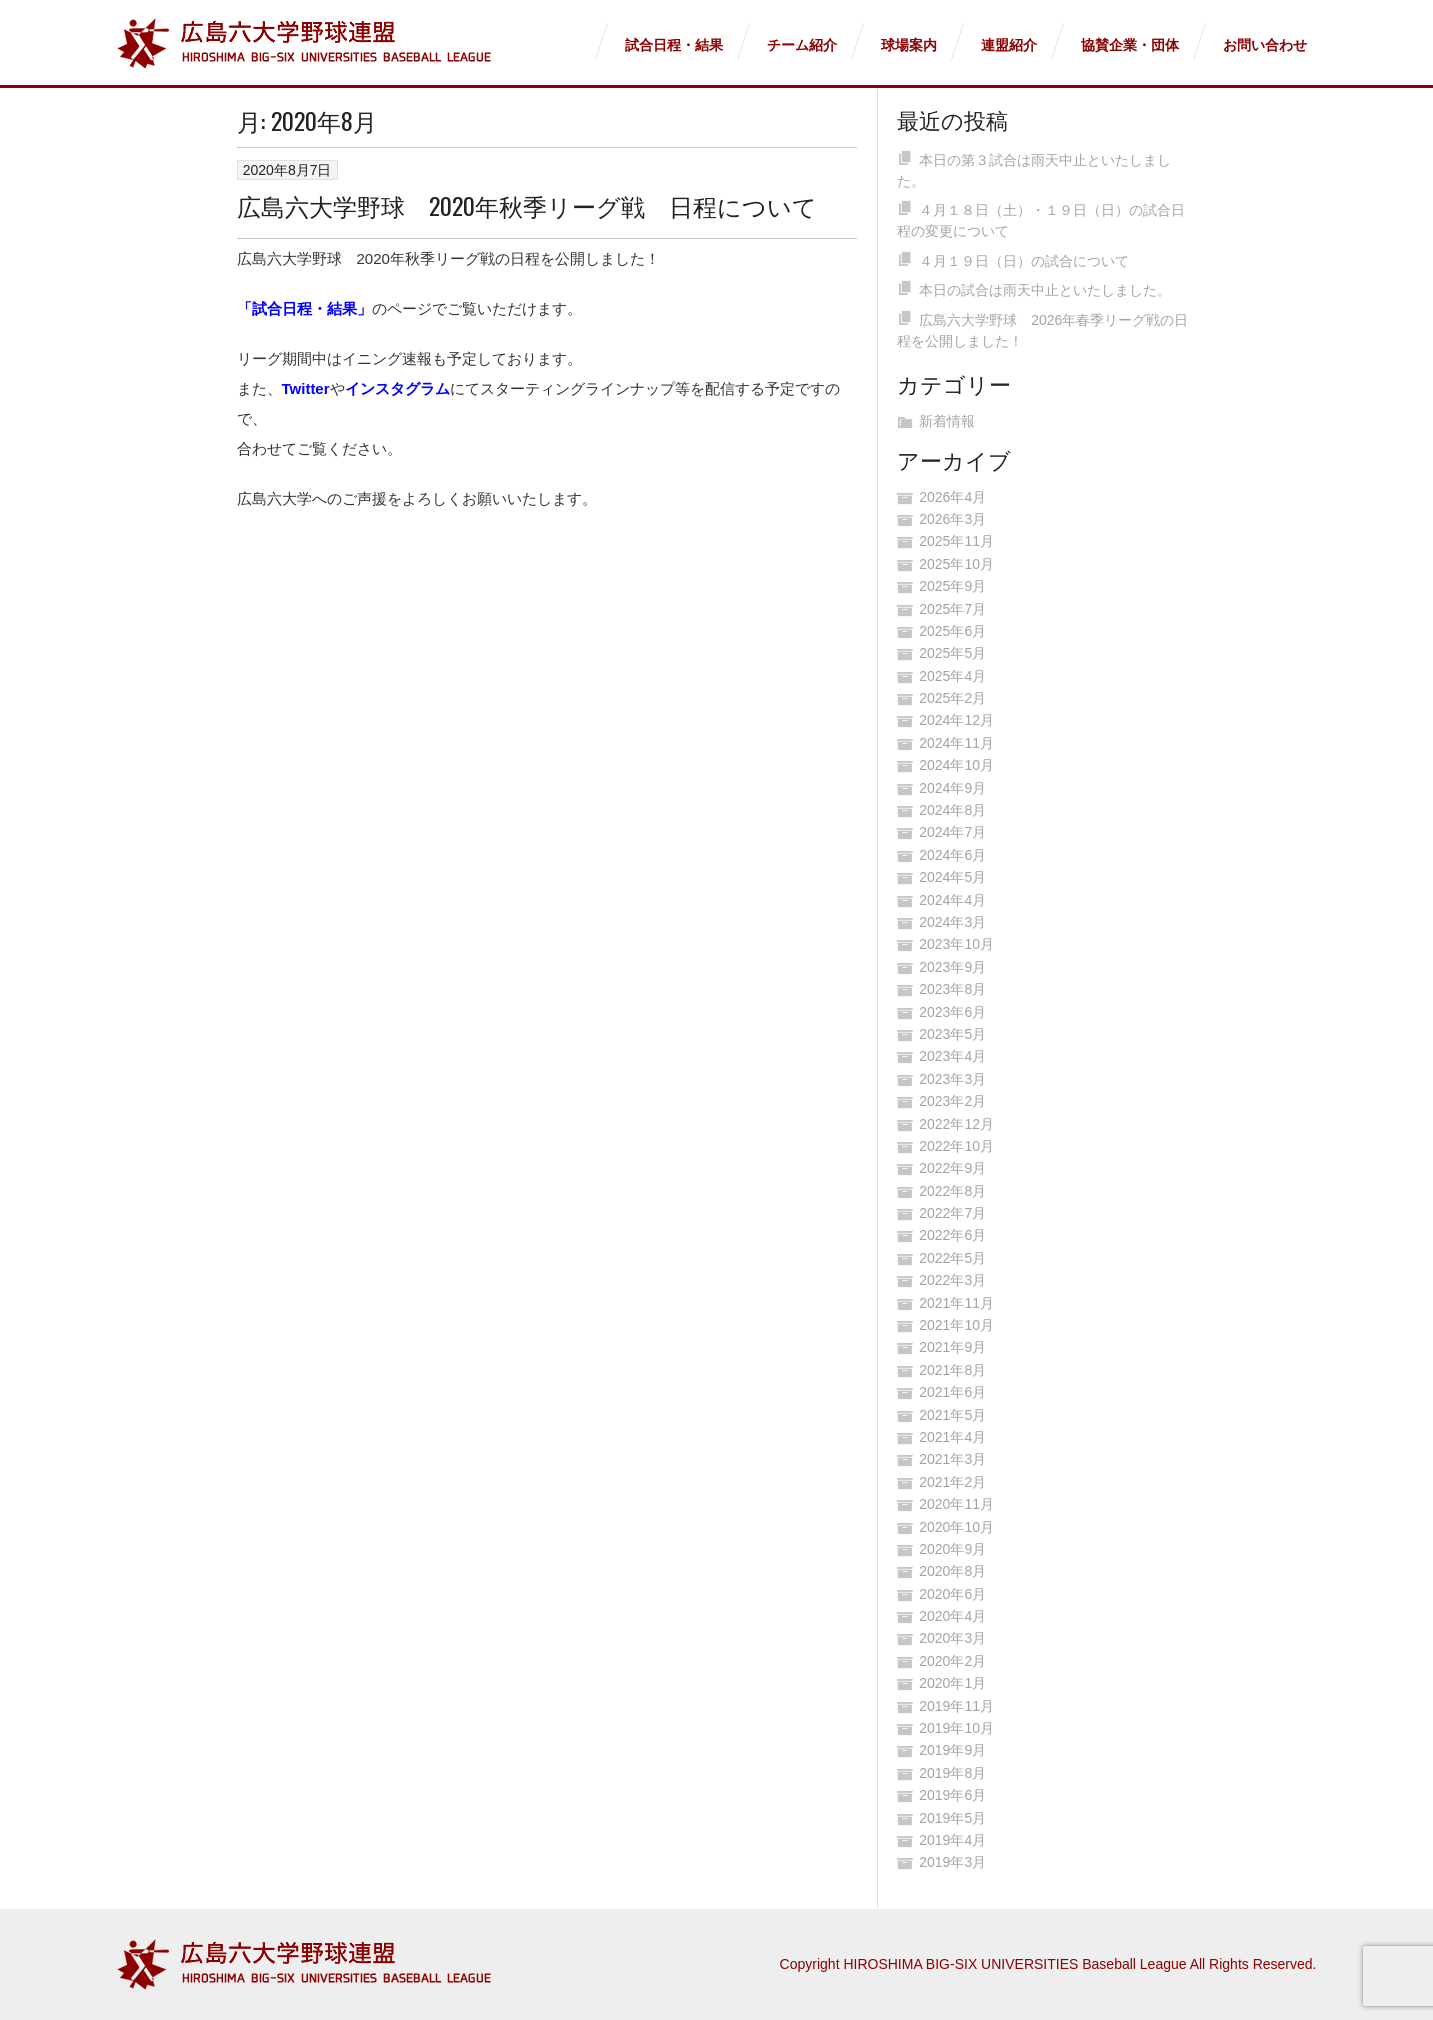  I want to click on 2021年10月, so click(956, 1325).